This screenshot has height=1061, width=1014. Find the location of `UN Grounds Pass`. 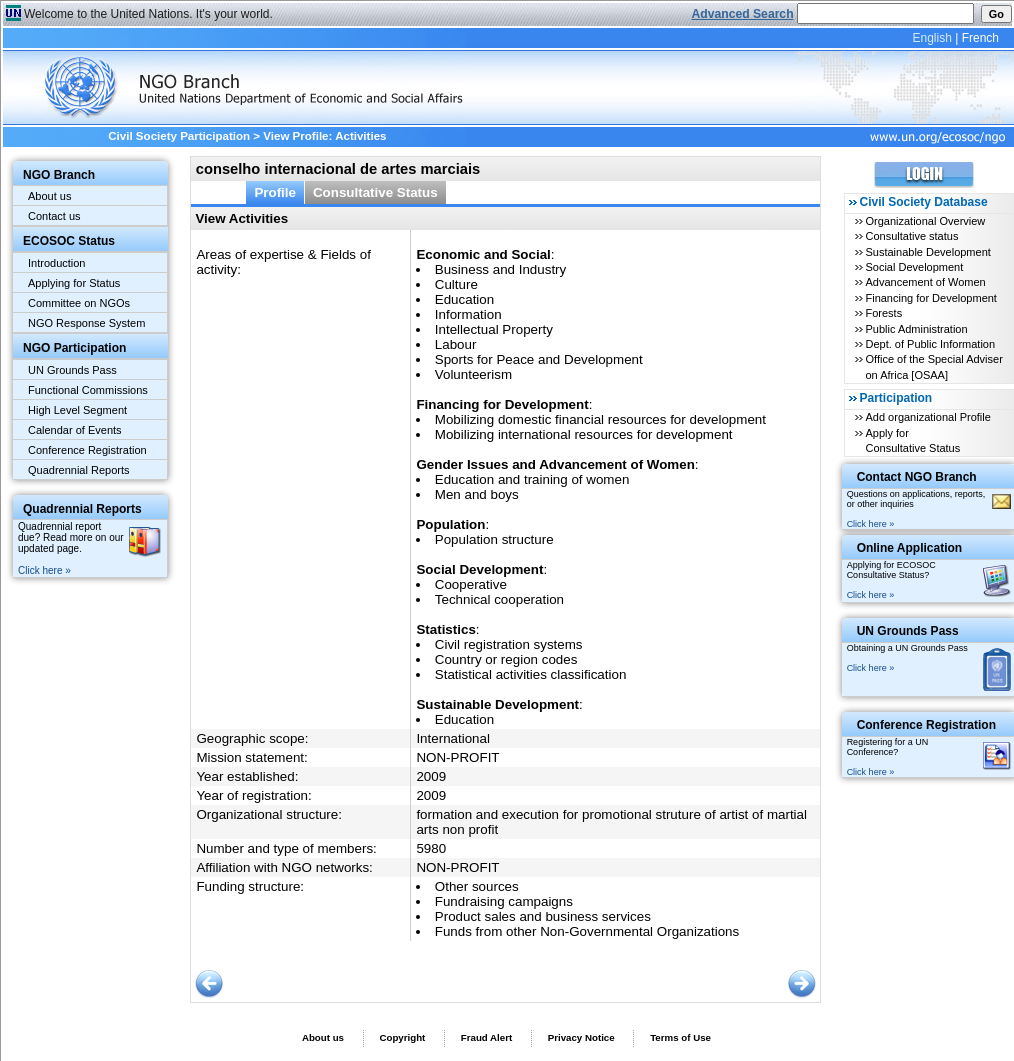

UN Grounds Pass is located at coordinates (72, 370).